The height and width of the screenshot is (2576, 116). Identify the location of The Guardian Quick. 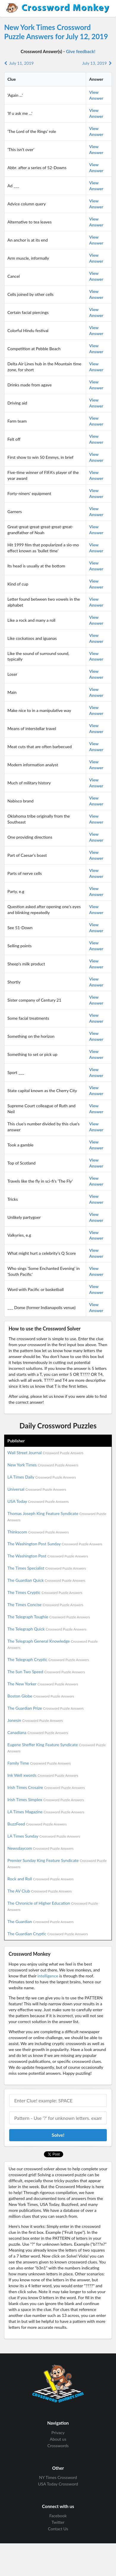
(46, 1580).